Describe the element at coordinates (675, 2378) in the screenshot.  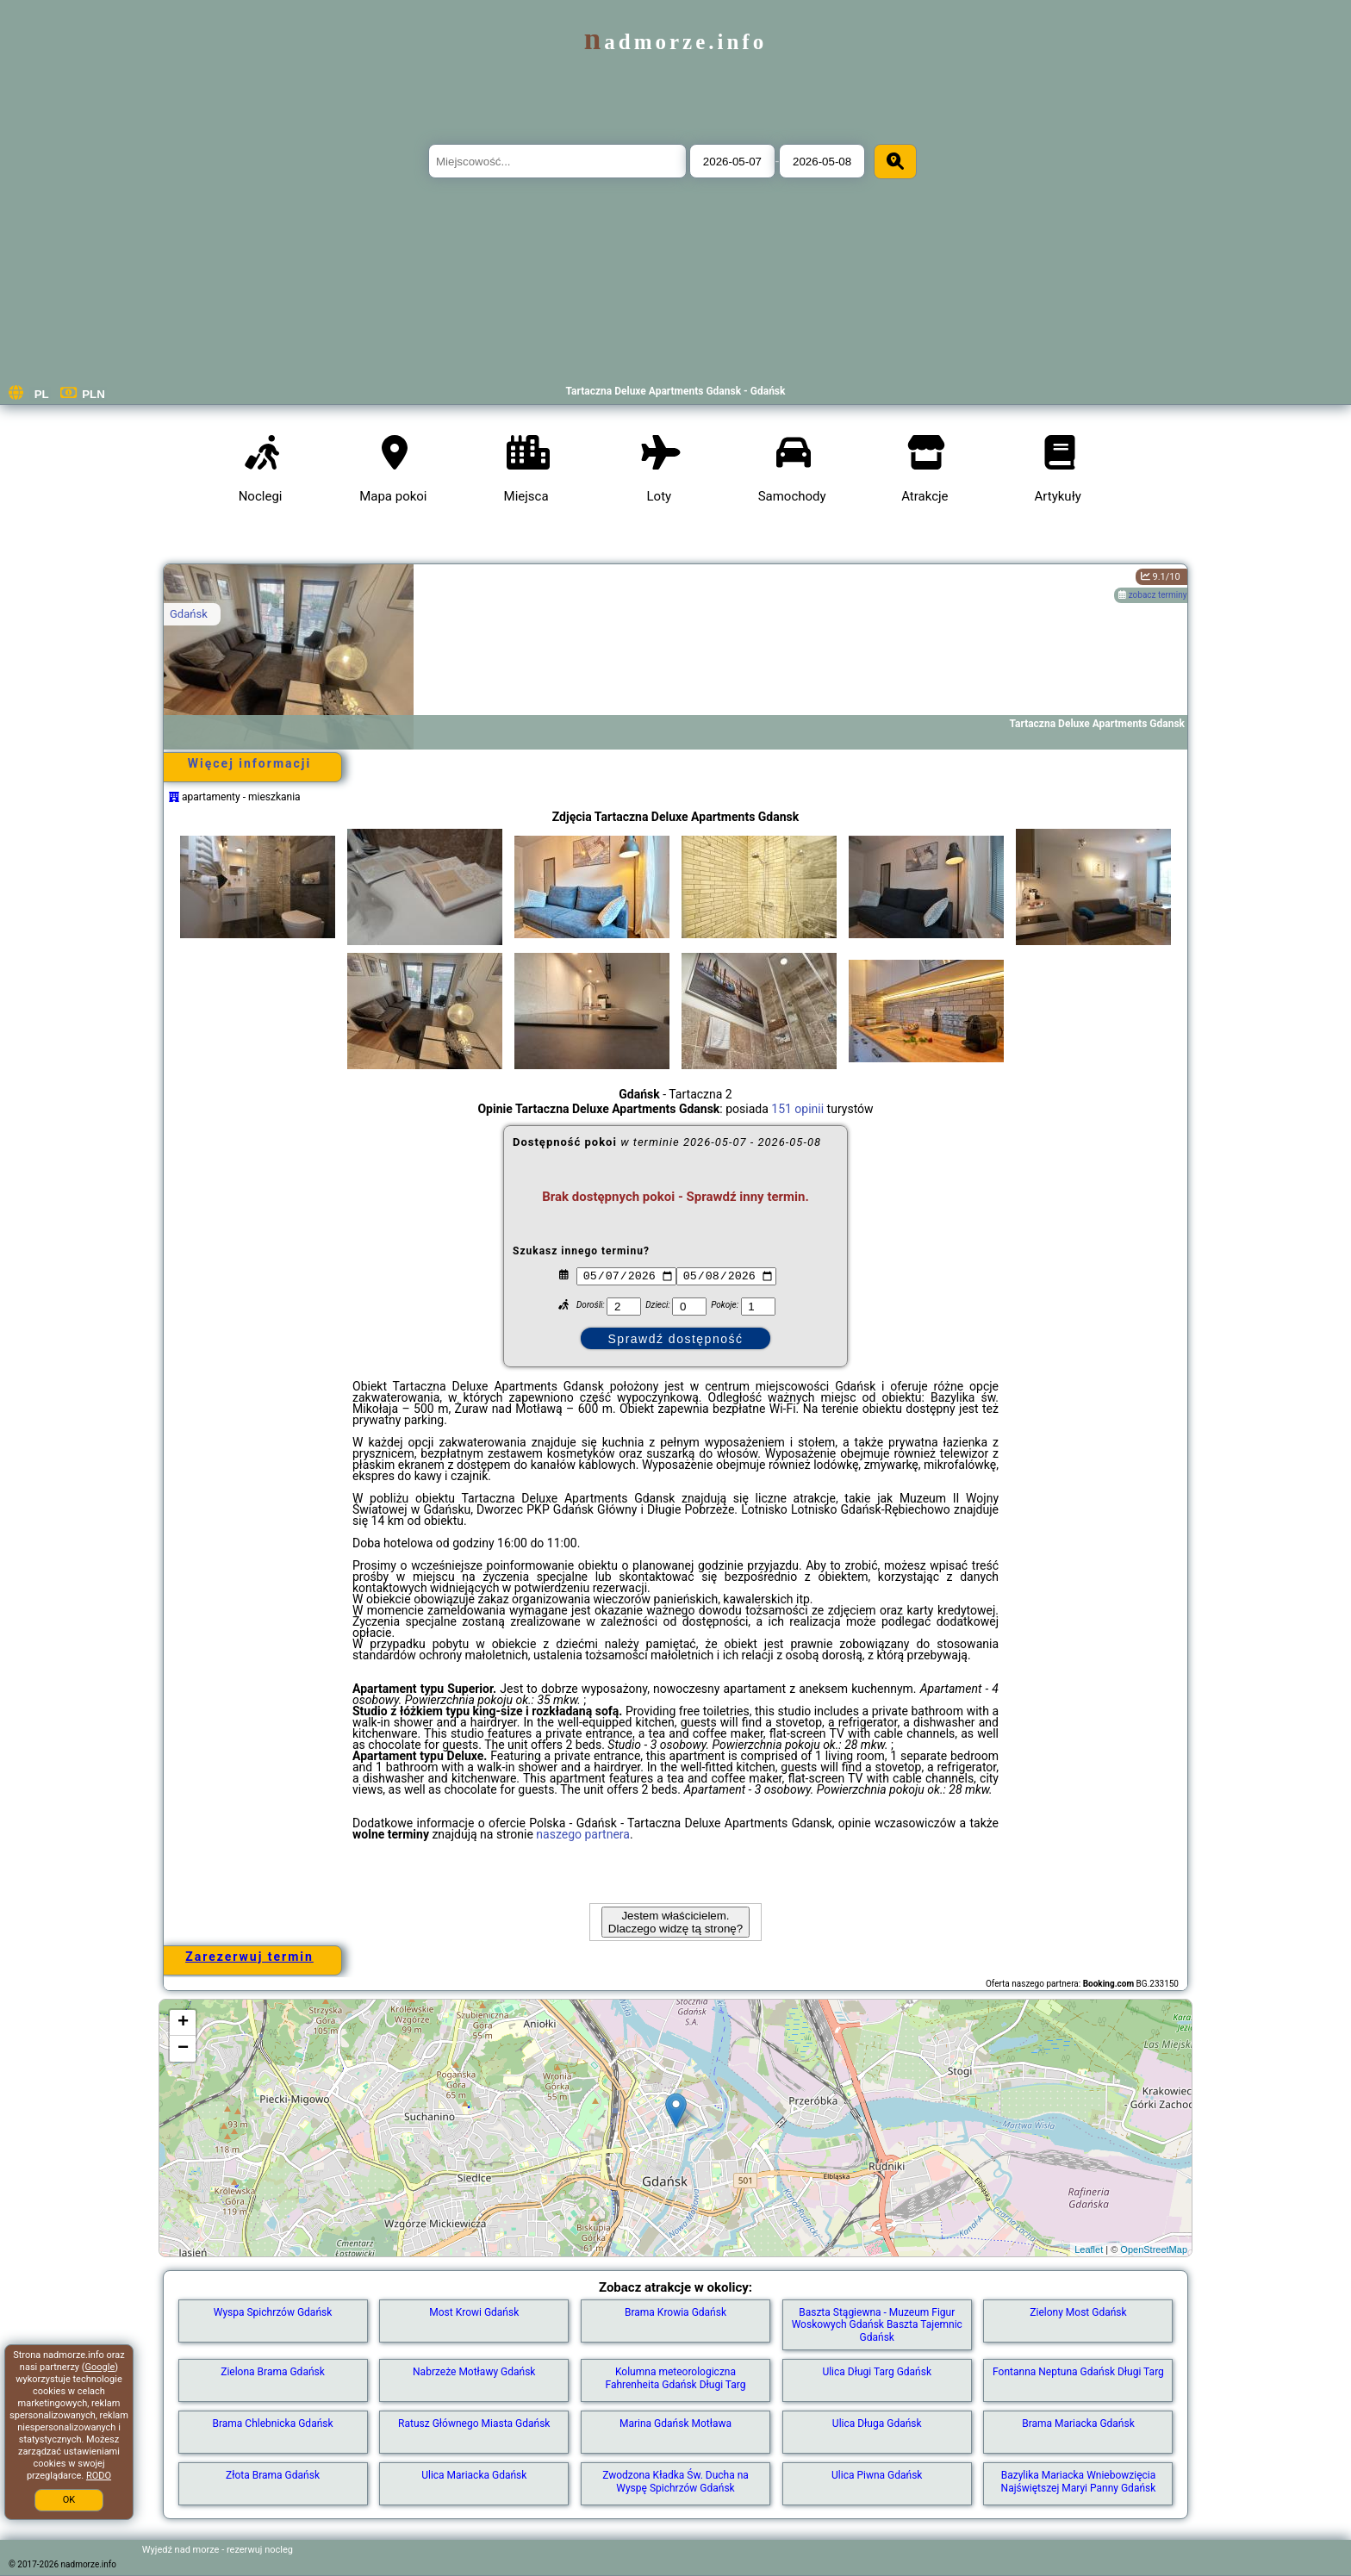
I see `Kolumna meteorologiczna Fahrenheita Gdańsk Długi Targ` at that location.